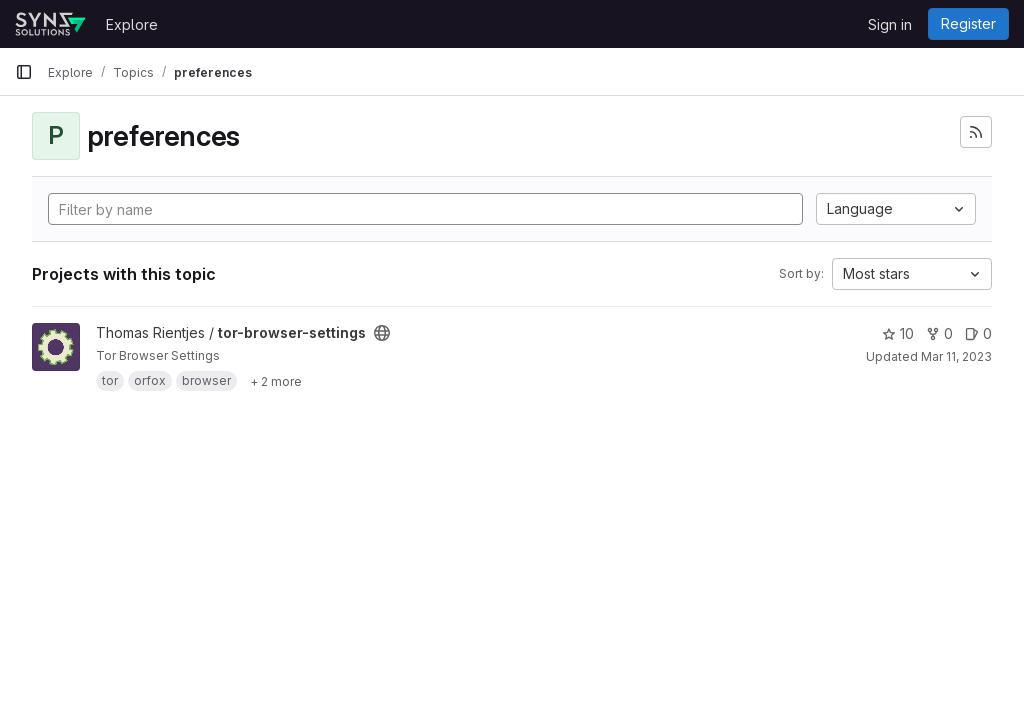 The width and height of the screenshot is (1024, 720). Describe the element at coordinates (132, 24) in the screenshot. I see `Explore` at that location.